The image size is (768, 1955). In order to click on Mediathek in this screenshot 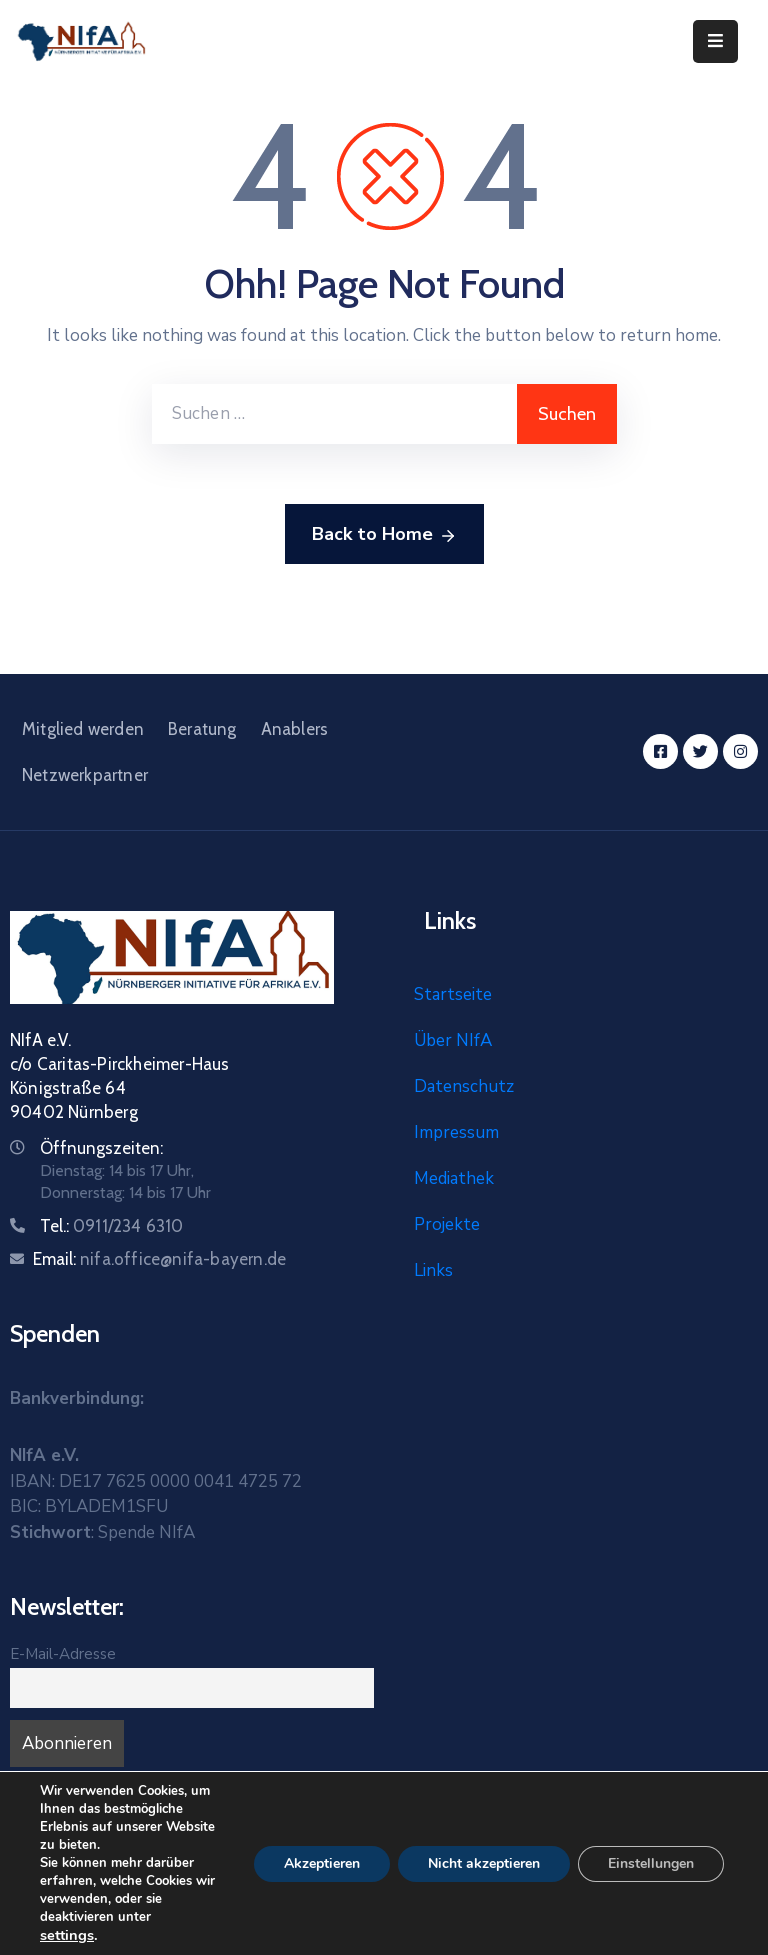, I will do `click(454, 1178)`.